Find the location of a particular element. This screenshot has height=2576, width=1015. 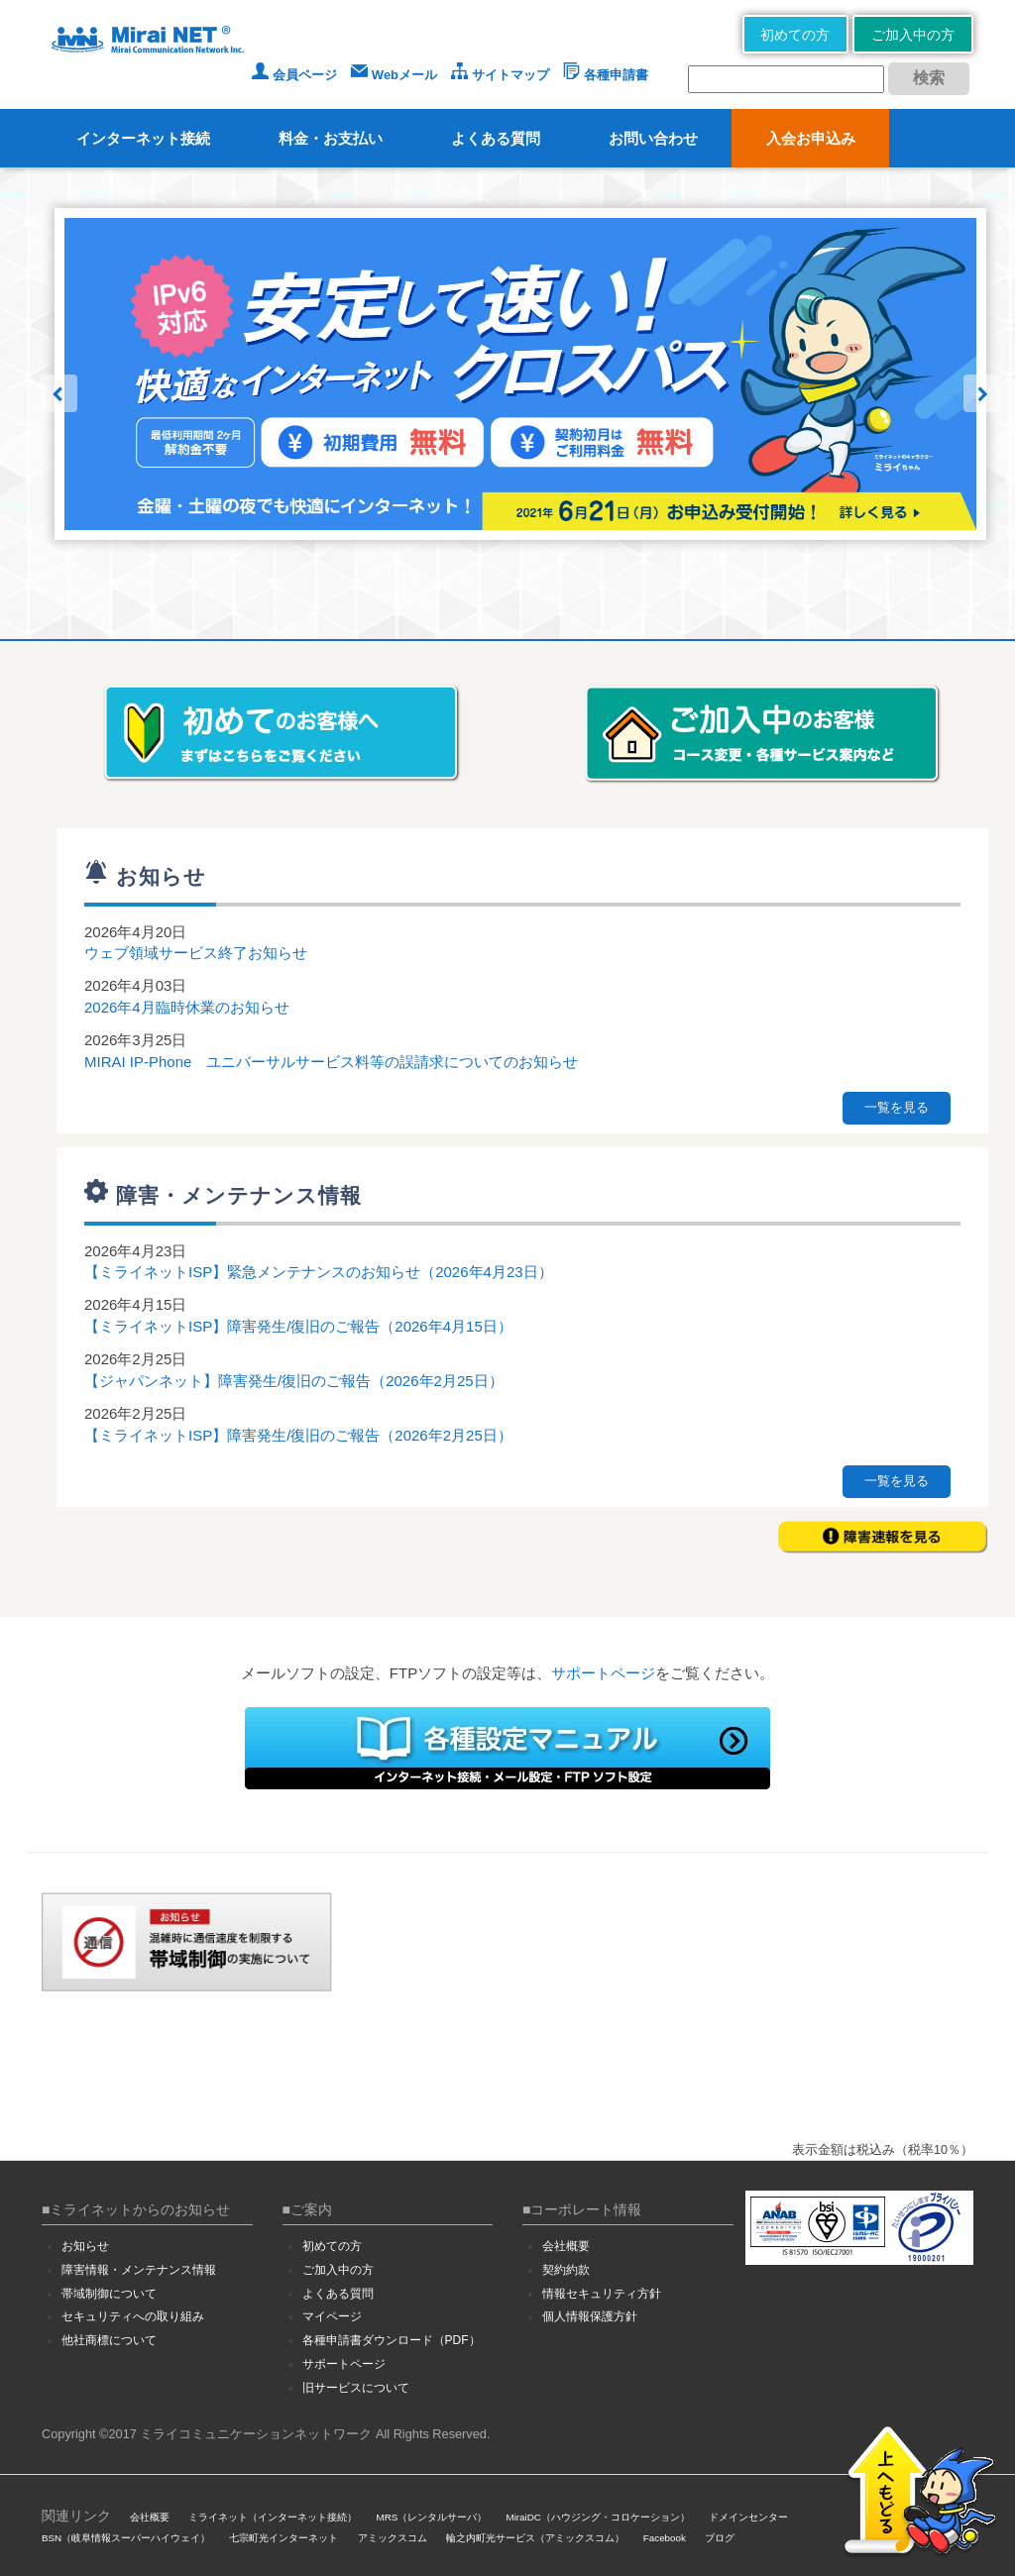

MIRAI IP-Phone ユニバーサルサービス料等の誤請求についてのお知らせ is located at coordinates (331, 1061).